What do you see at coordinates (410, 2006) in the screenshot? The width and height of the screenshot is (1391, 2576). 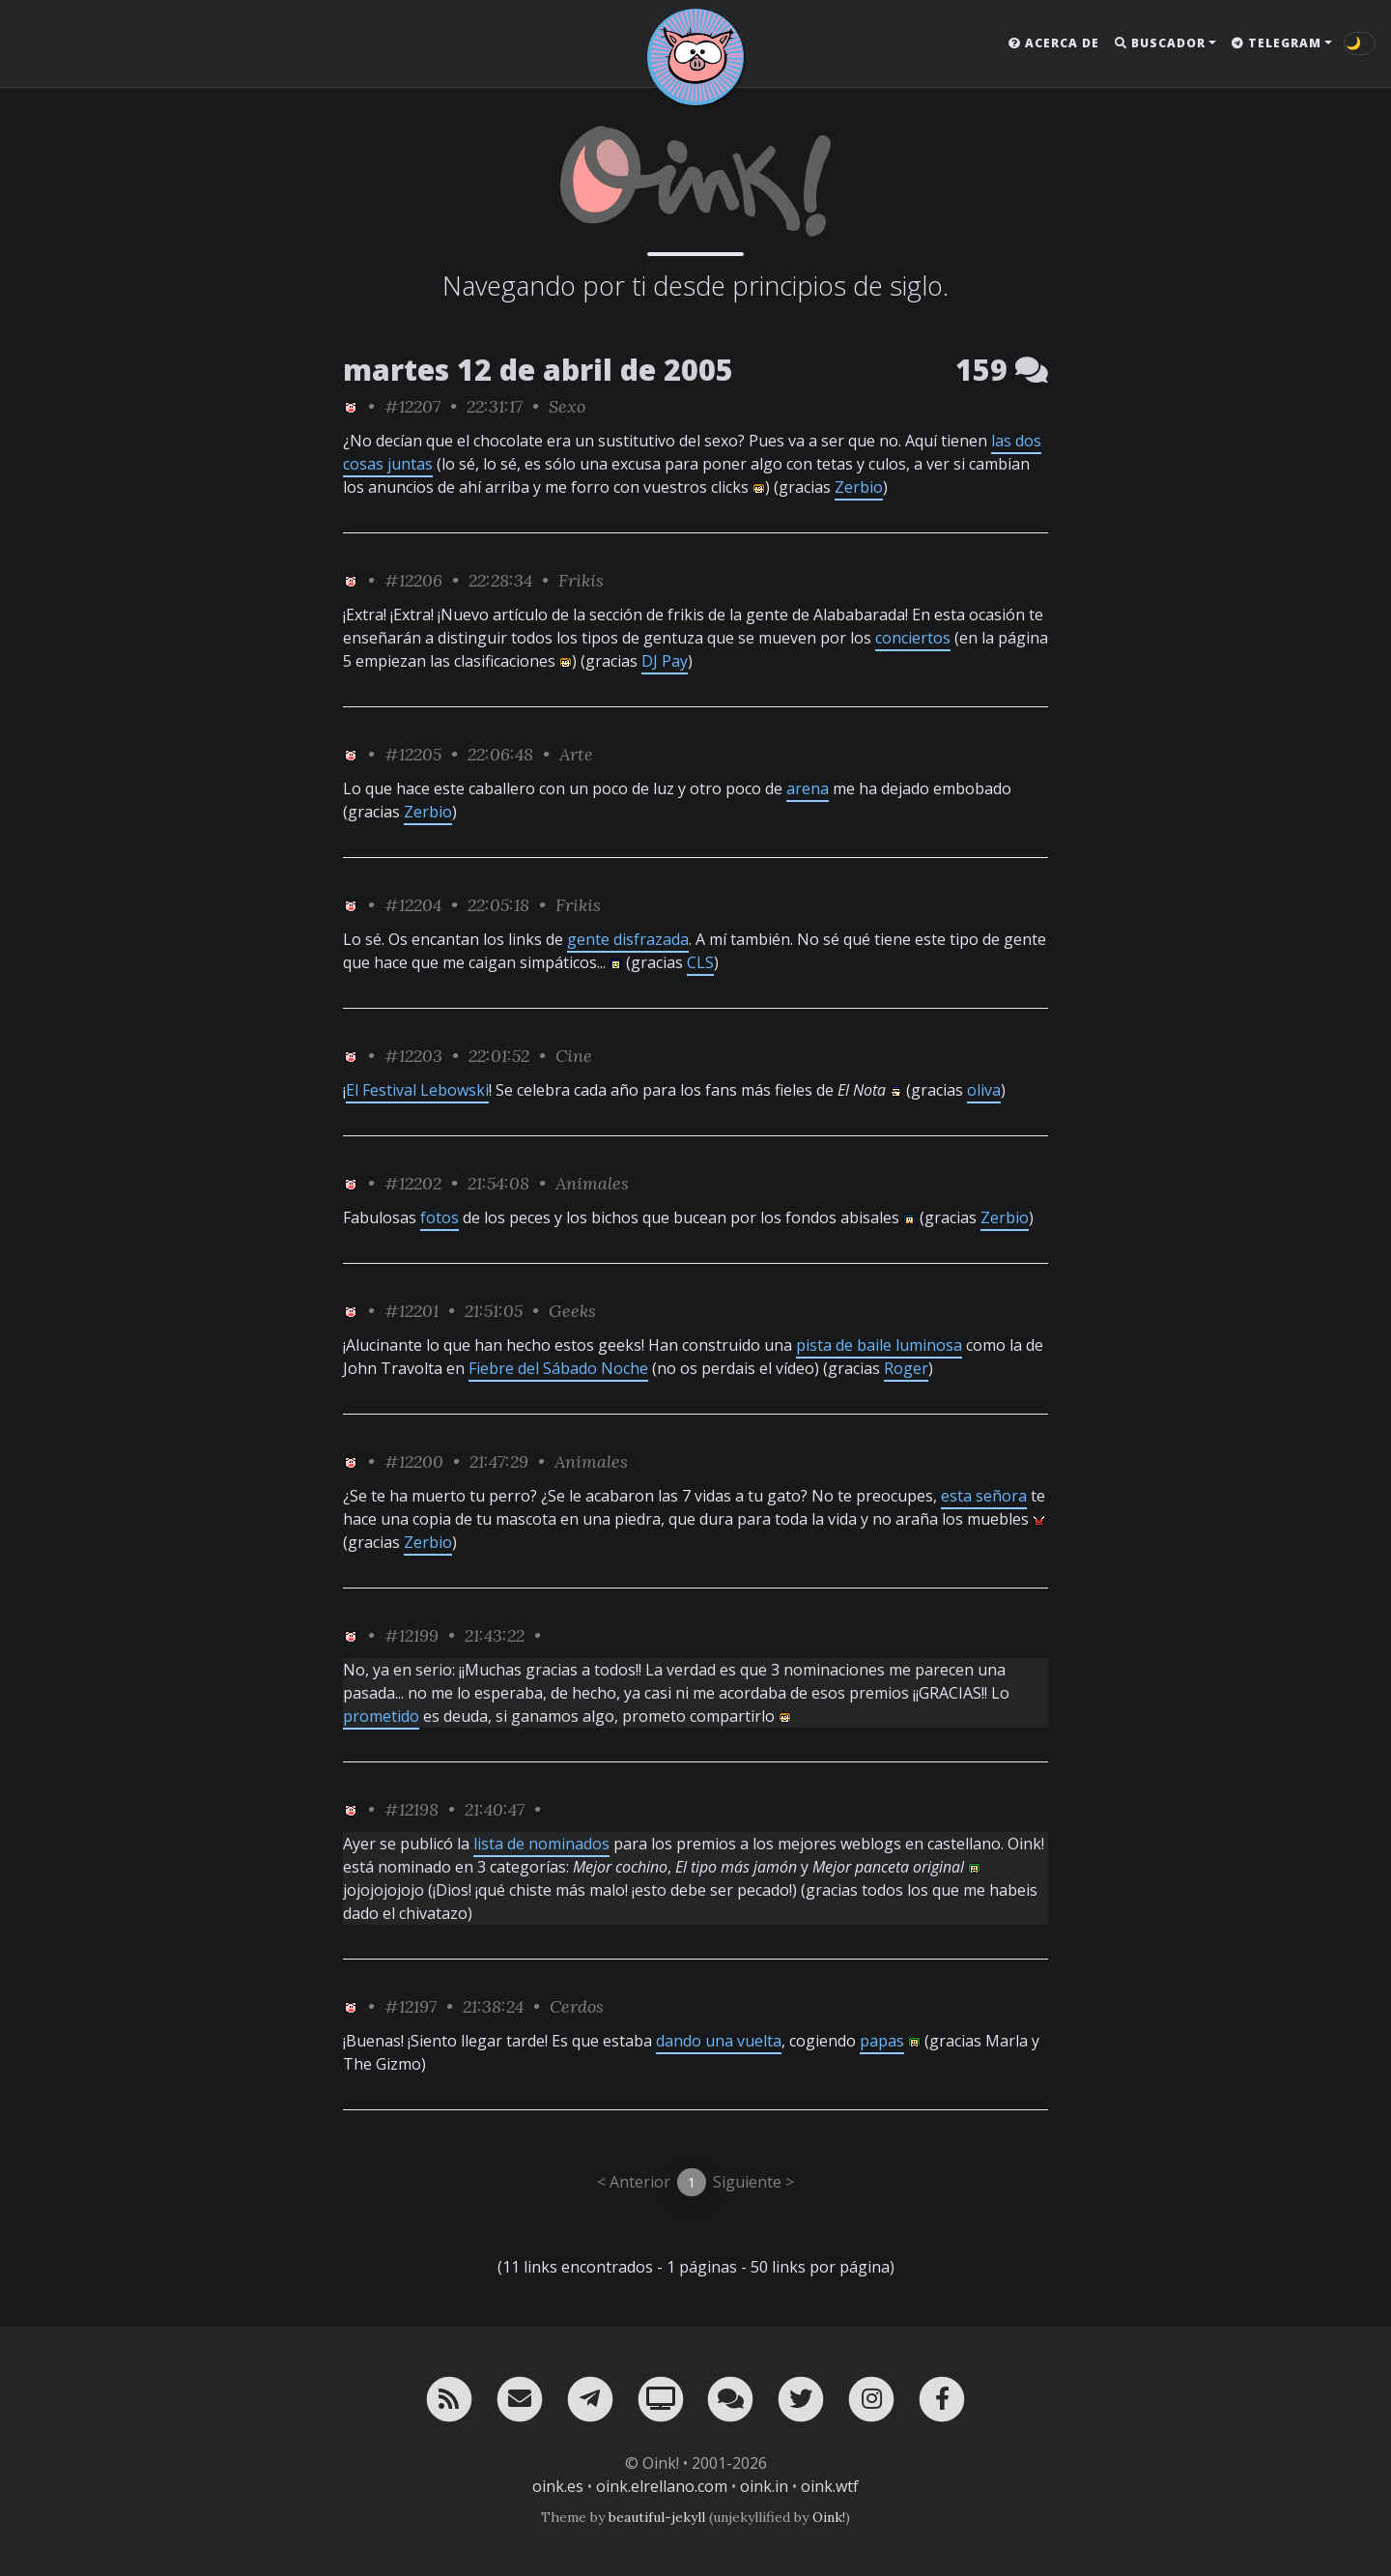 I see `#12197 [permalink]` at bounding box center [410, 2006].